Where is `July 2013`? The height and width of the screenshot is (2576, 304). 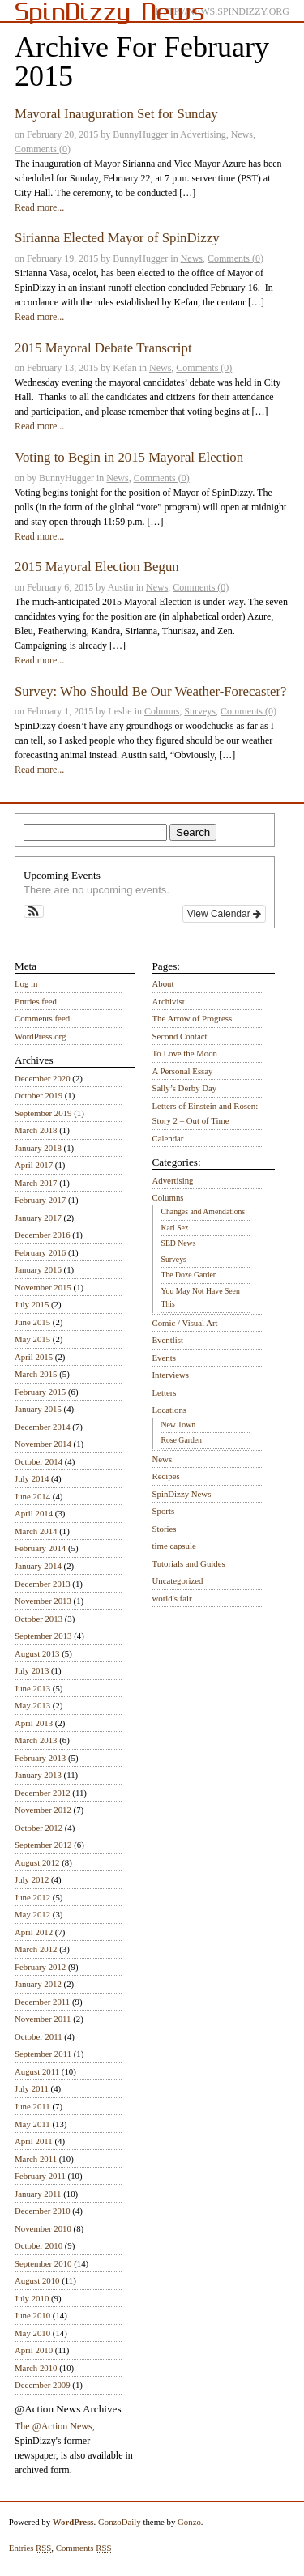 July 2013 is located at coordinates (32, 1670).